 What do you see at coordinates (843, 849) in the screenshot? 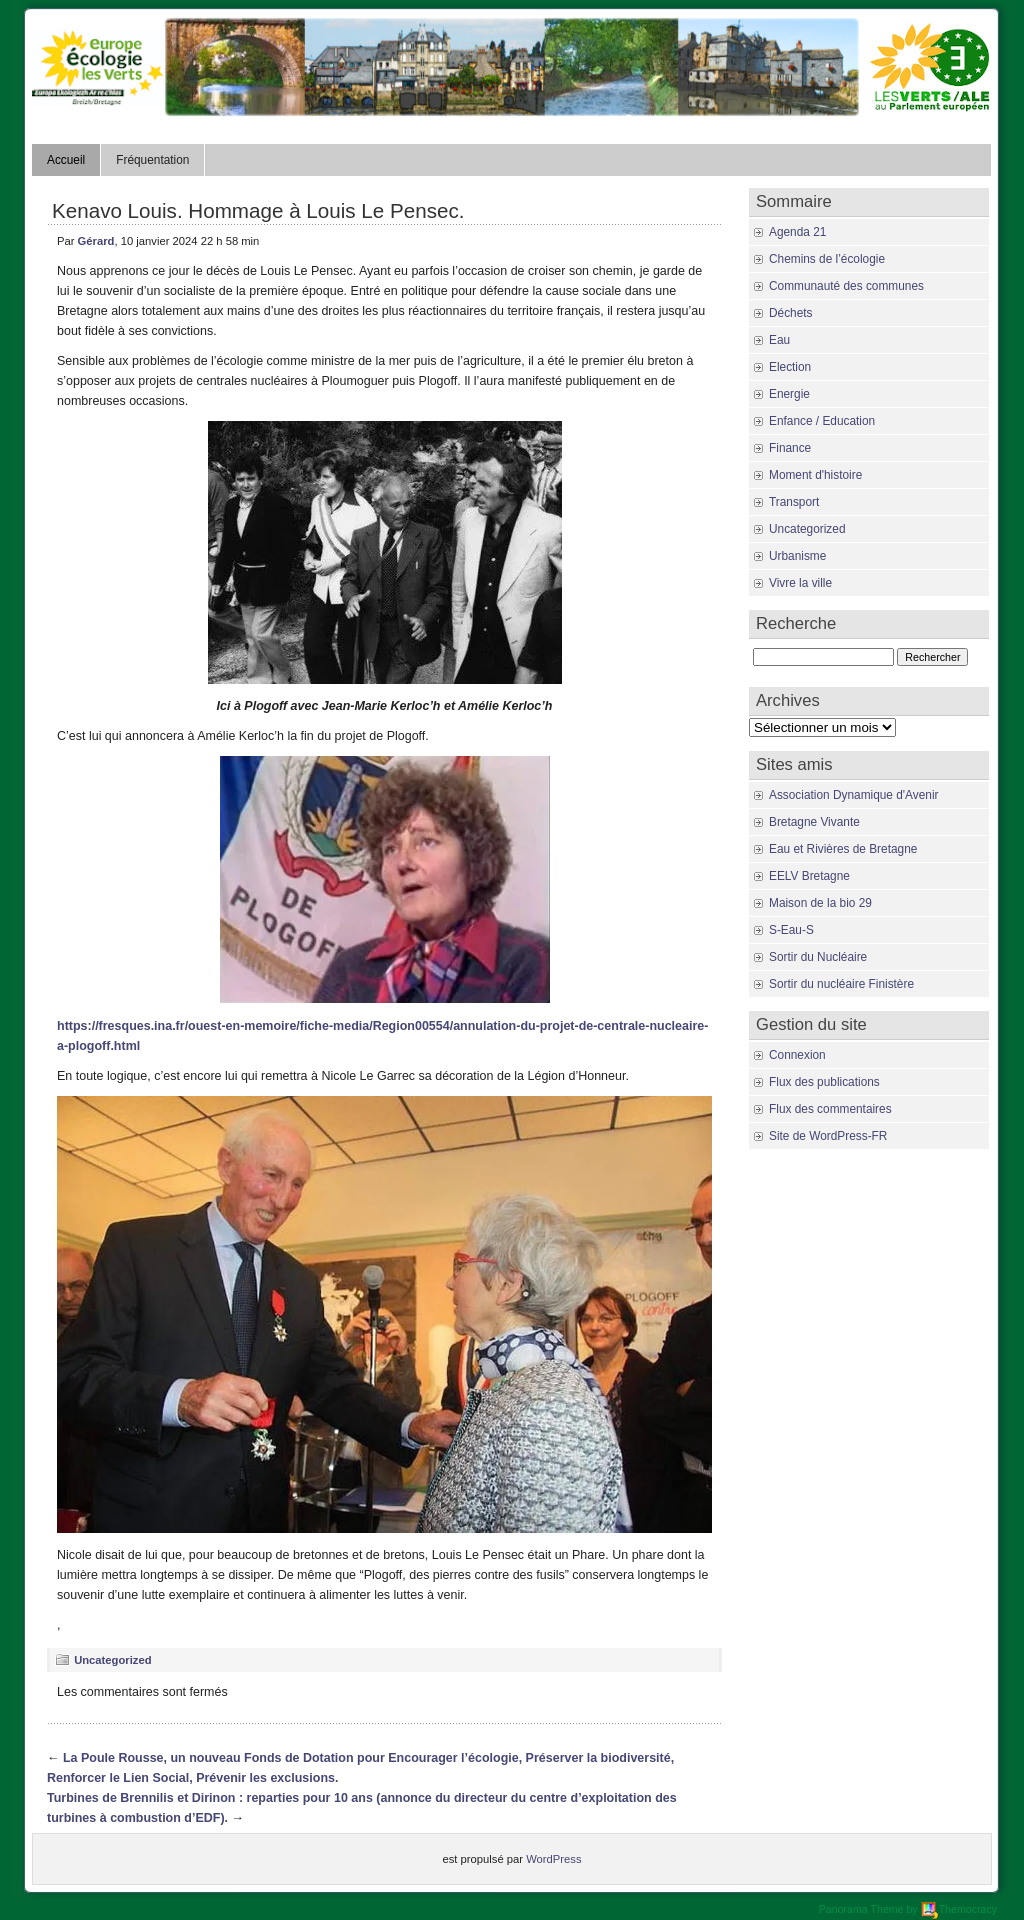
I see `Eau et Rivières de Bretagne` at bounding box center [843, 849].